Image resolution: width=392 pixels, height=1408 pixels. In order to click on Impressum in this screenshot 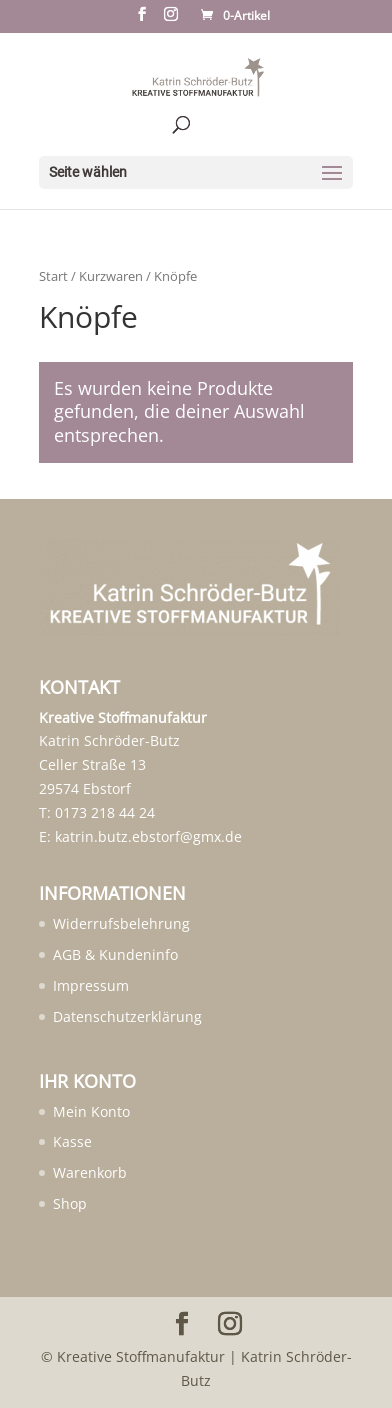, I will do `click(91, 985)`.